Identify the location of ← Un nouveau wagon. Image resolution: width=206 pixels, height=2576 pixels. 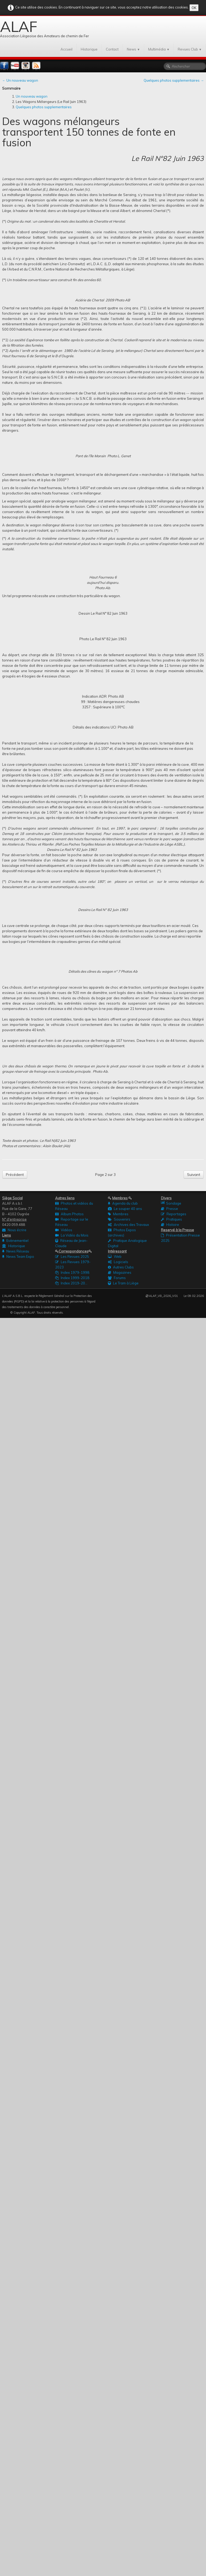
(20, 80).